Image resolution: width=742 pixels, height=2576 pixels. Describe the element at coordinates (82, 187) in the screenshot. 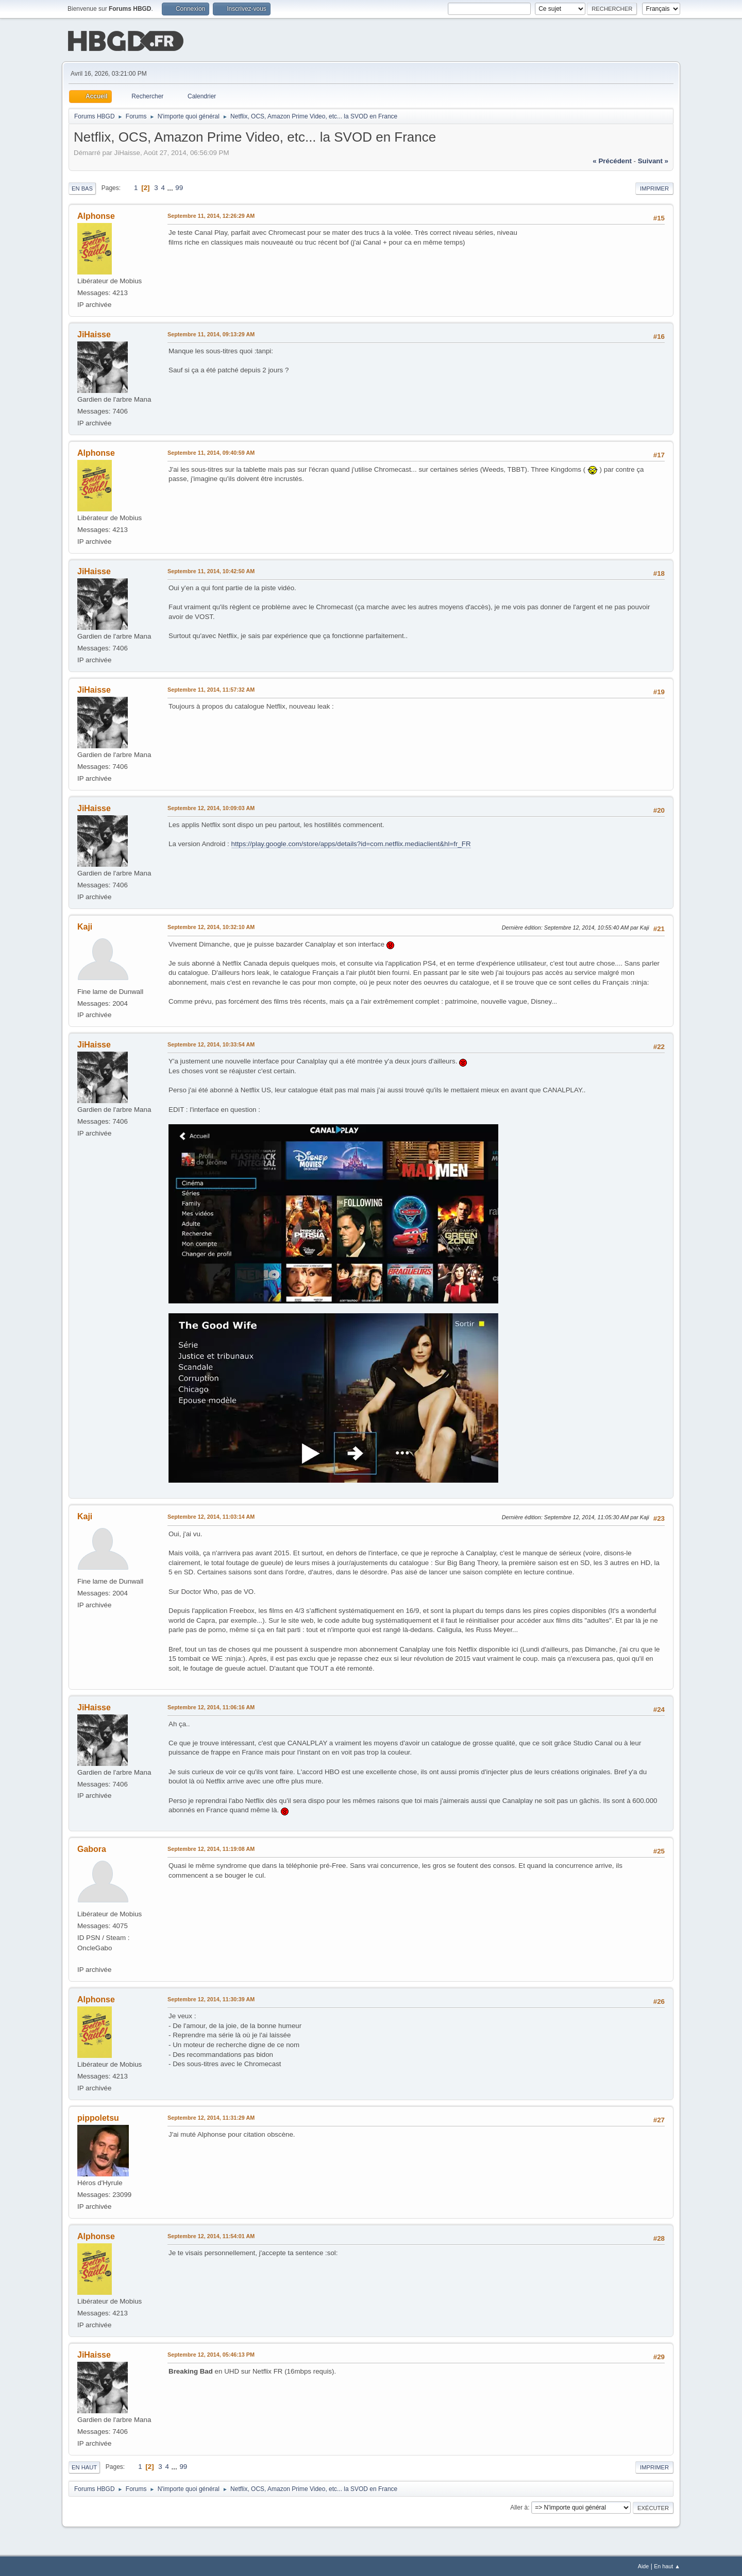

I see `En bas` at that location.